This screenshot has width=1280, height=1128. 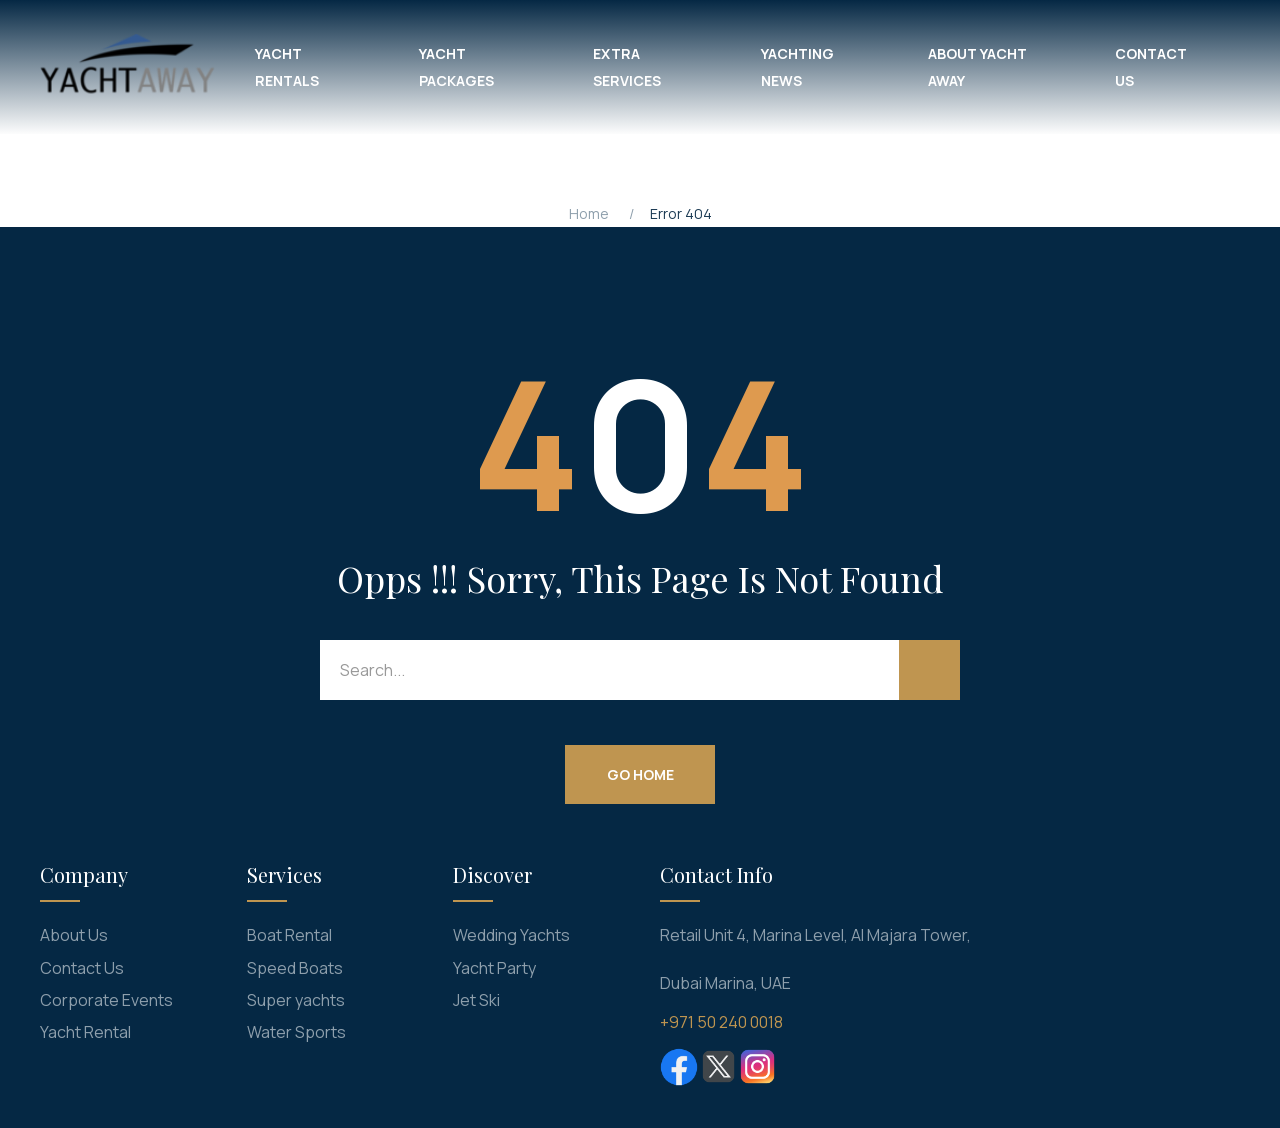 I want to click on +971 50 240 0018, so click(x=721, y=1022).